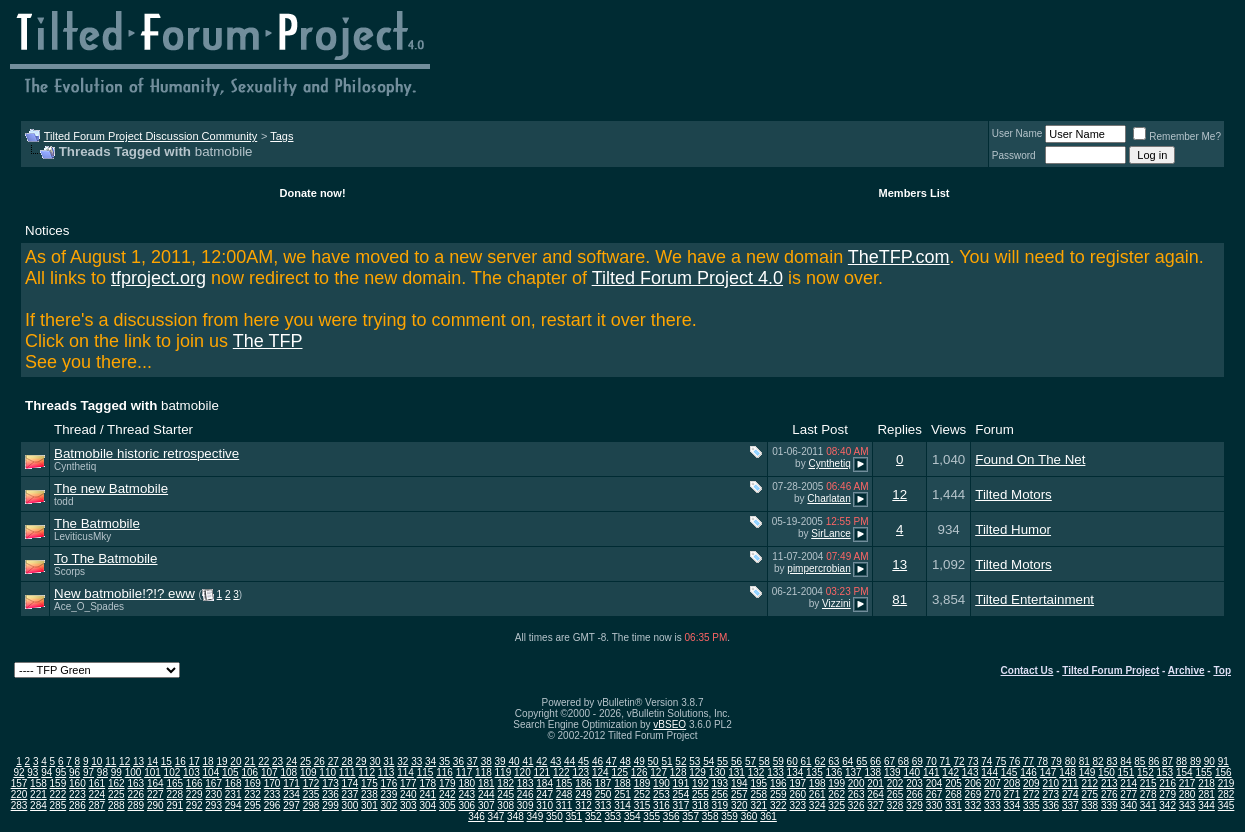 Image resolution: width=1245 pixels, height=832 pixels. I want to click on 157, so click(19, 783).